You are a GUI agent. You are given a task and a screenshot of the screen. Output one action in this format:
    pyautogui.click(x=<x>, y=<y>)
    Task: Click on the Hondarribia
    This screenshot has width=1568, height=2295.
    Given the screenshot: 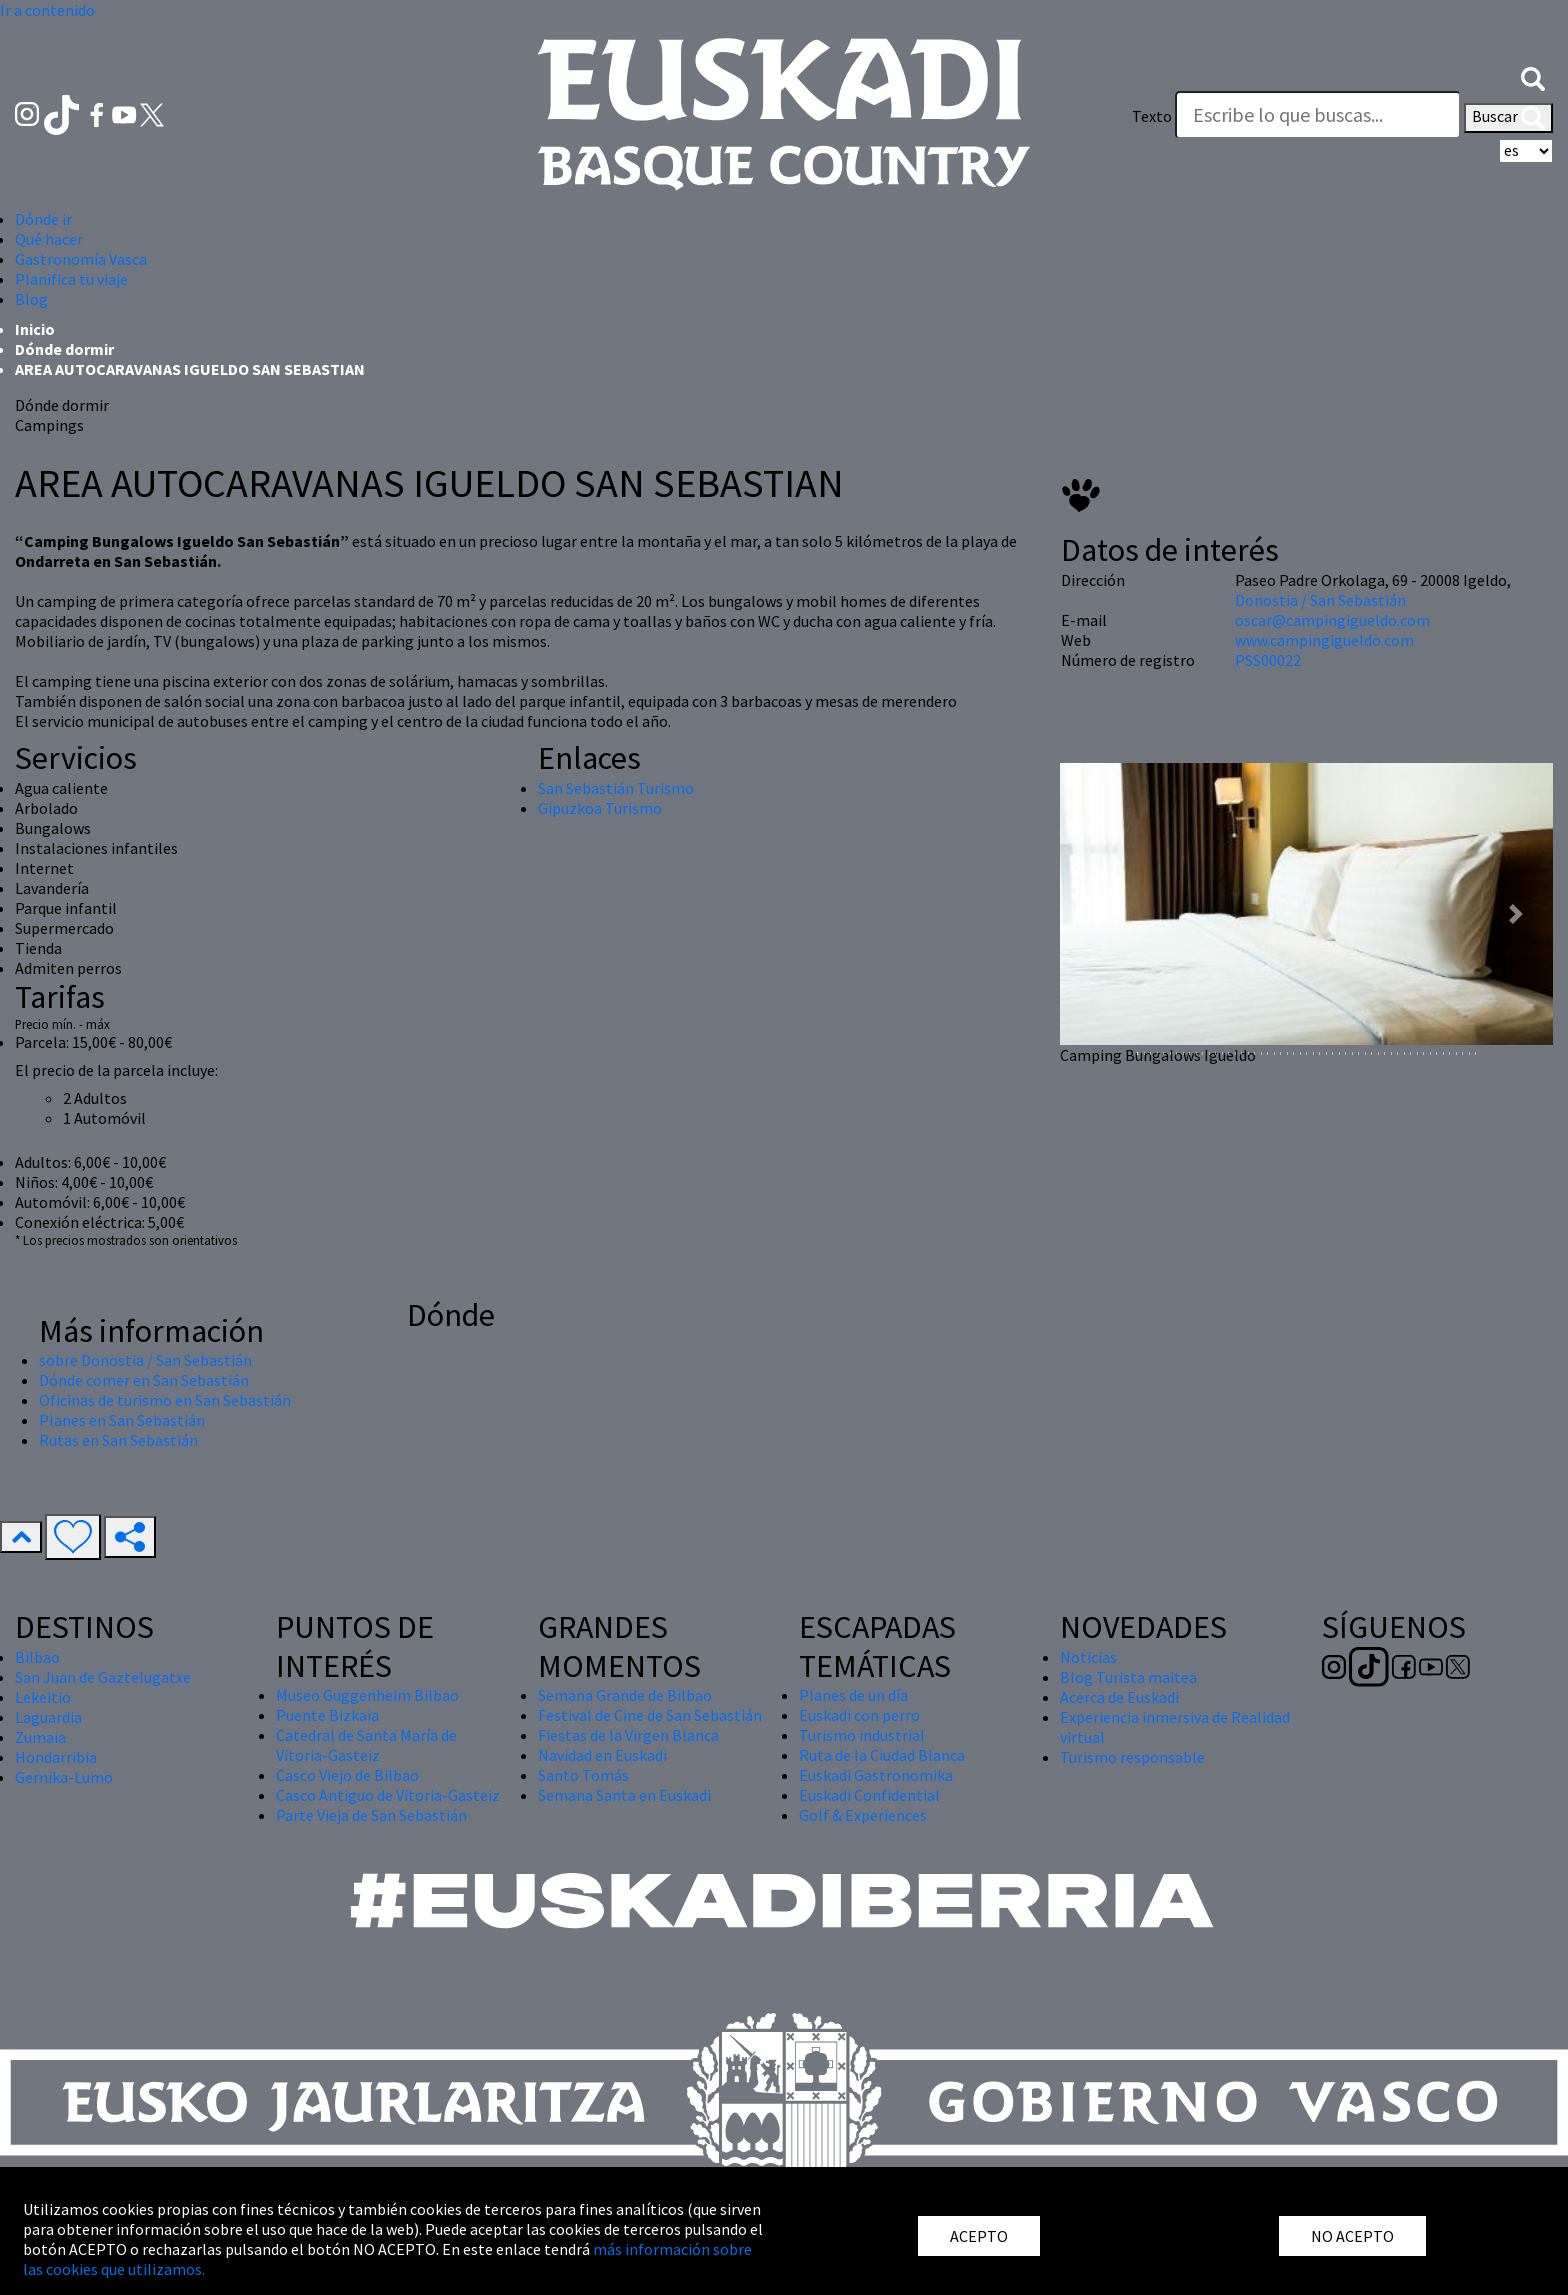 What is the action you would take?
    pyautogui.click(x=56, y=1757)
    